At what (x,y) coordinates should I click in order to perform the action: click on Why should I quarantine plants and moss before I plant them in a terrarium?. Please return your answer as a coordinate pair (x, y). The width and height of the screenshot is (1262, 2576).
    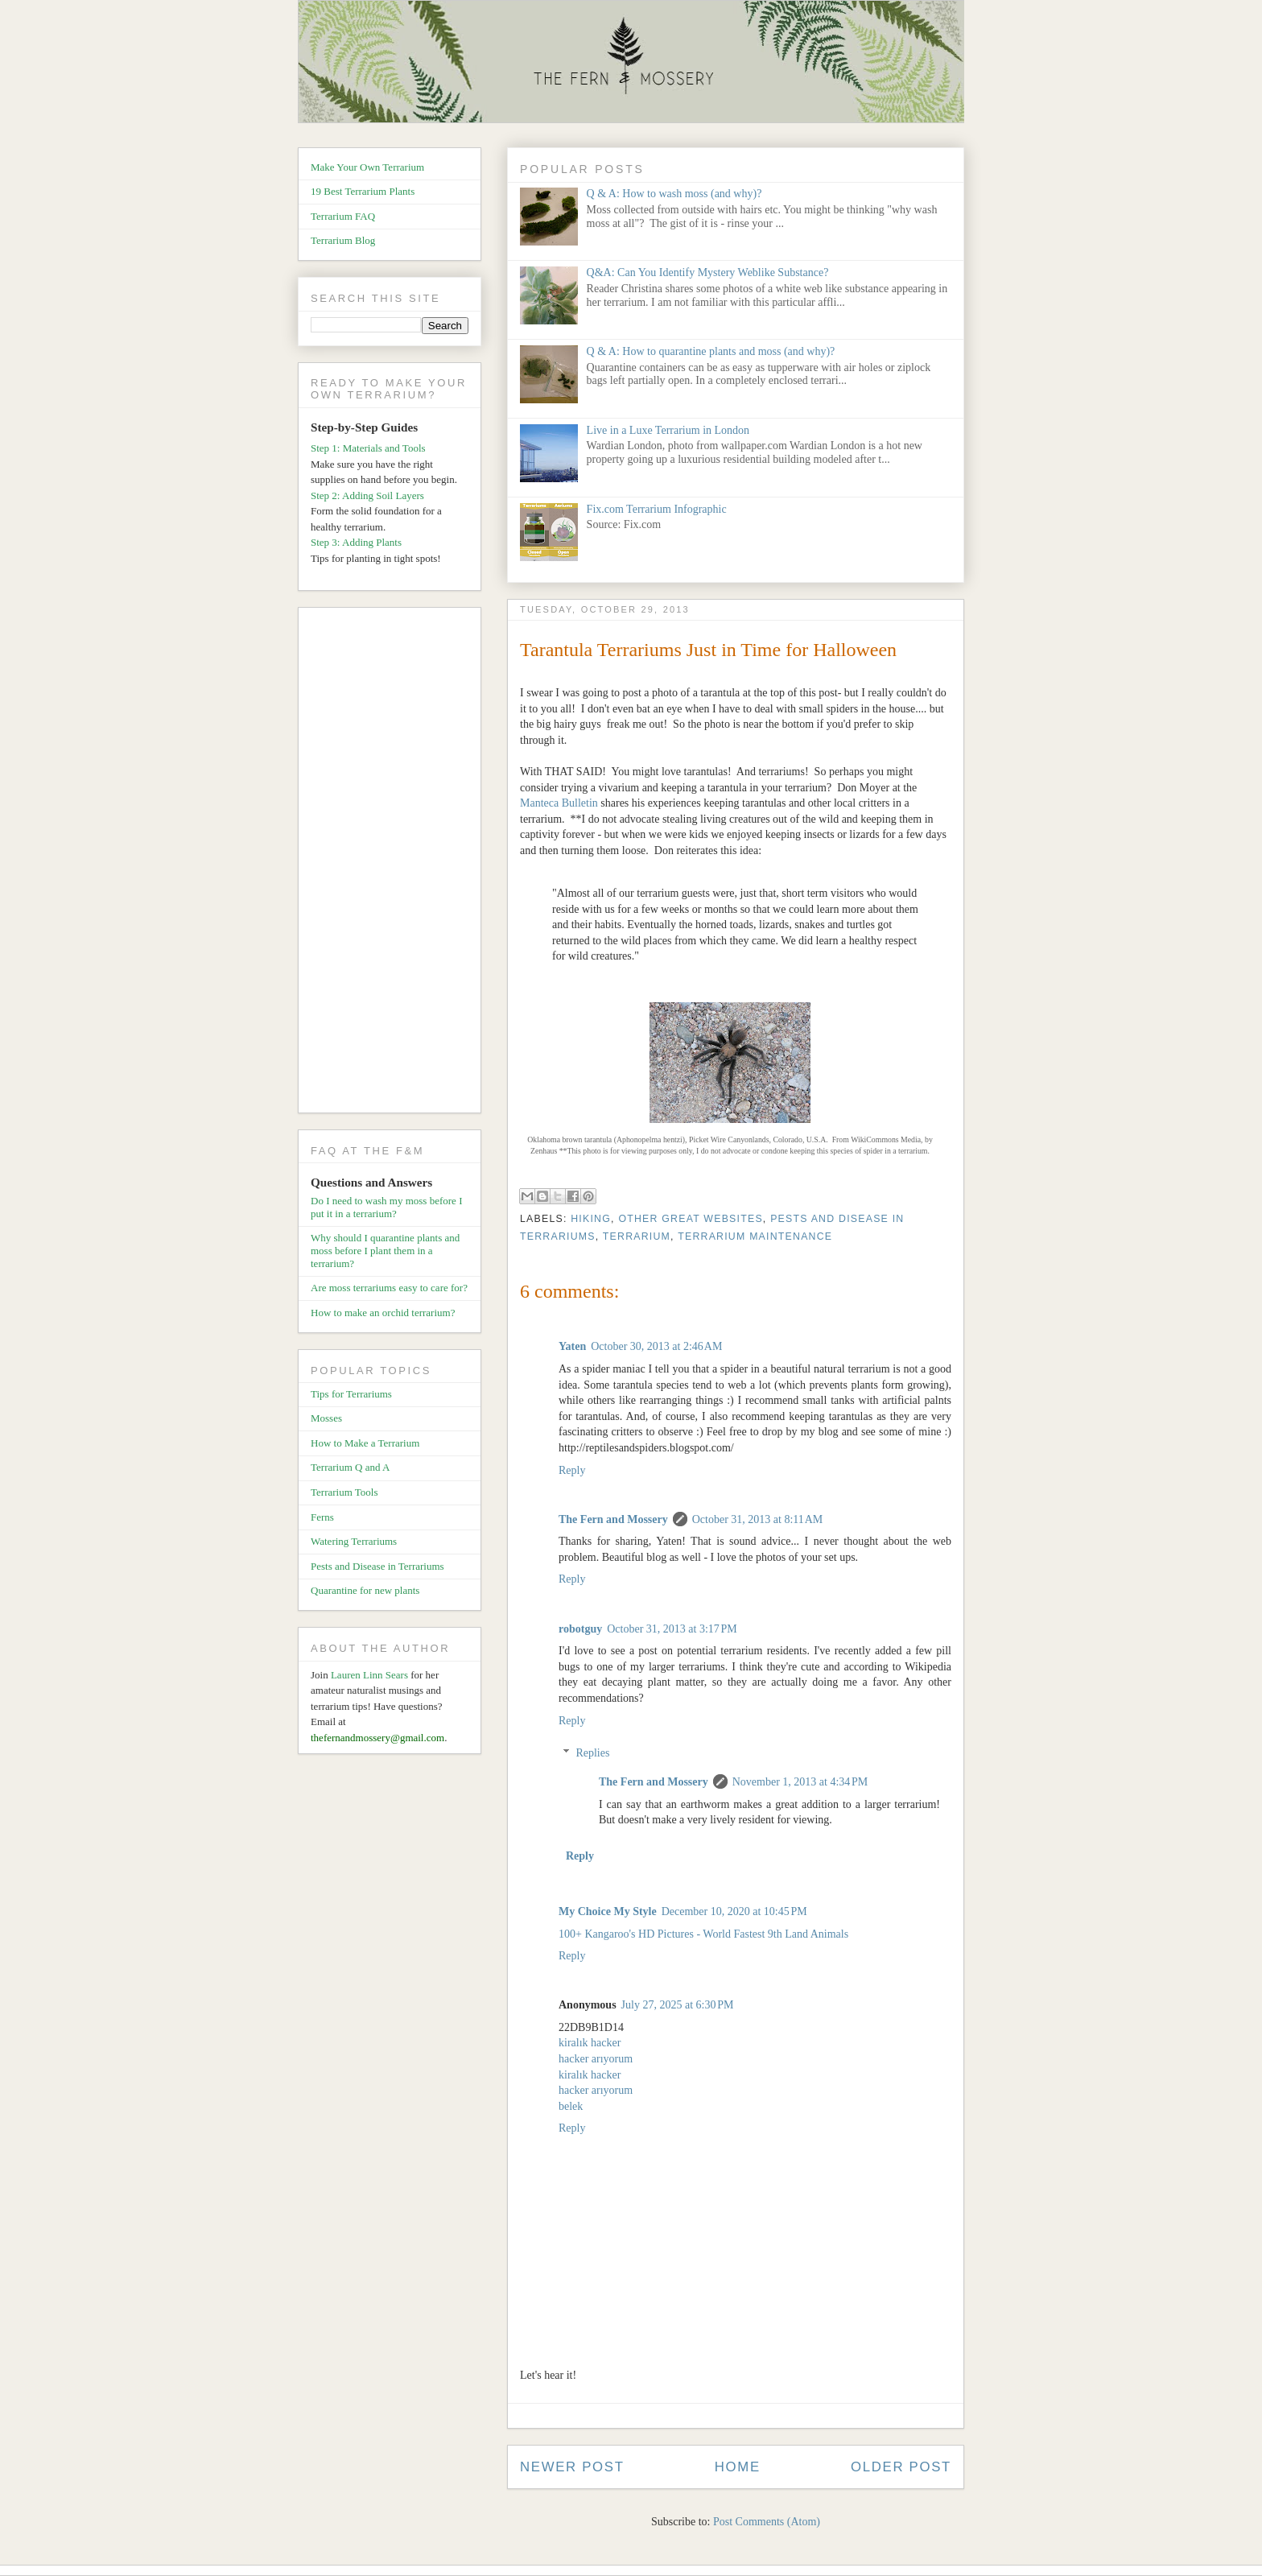
    Looking at the image, I should click on (385, 1250).